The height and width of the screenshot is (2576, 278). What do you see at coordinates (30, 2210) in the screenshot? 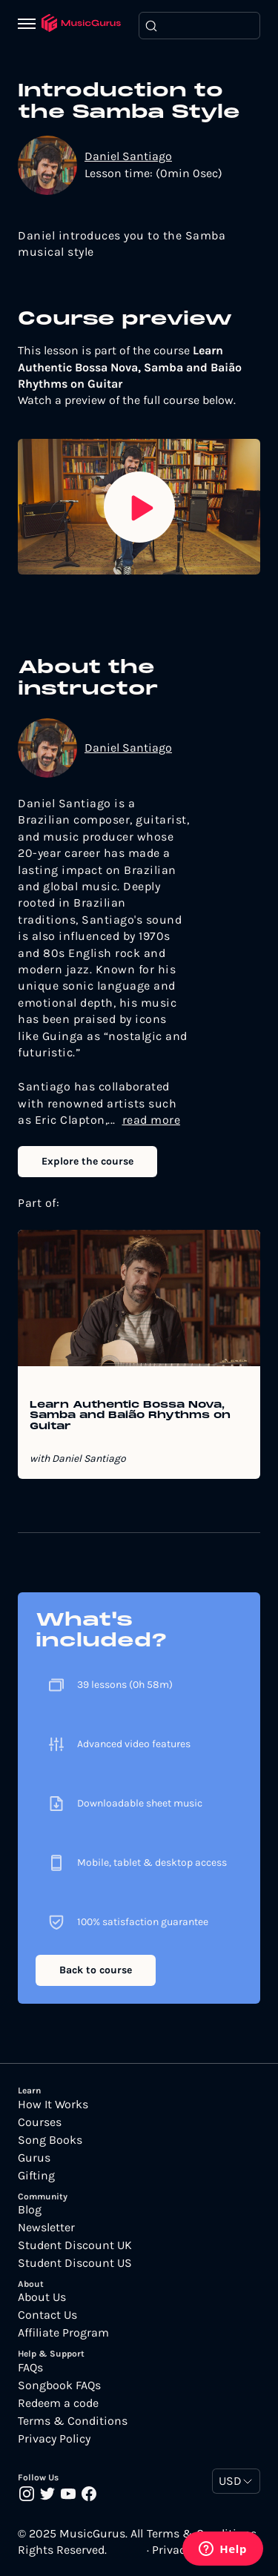
I see `Blog` at bounding box center [30, 2210].